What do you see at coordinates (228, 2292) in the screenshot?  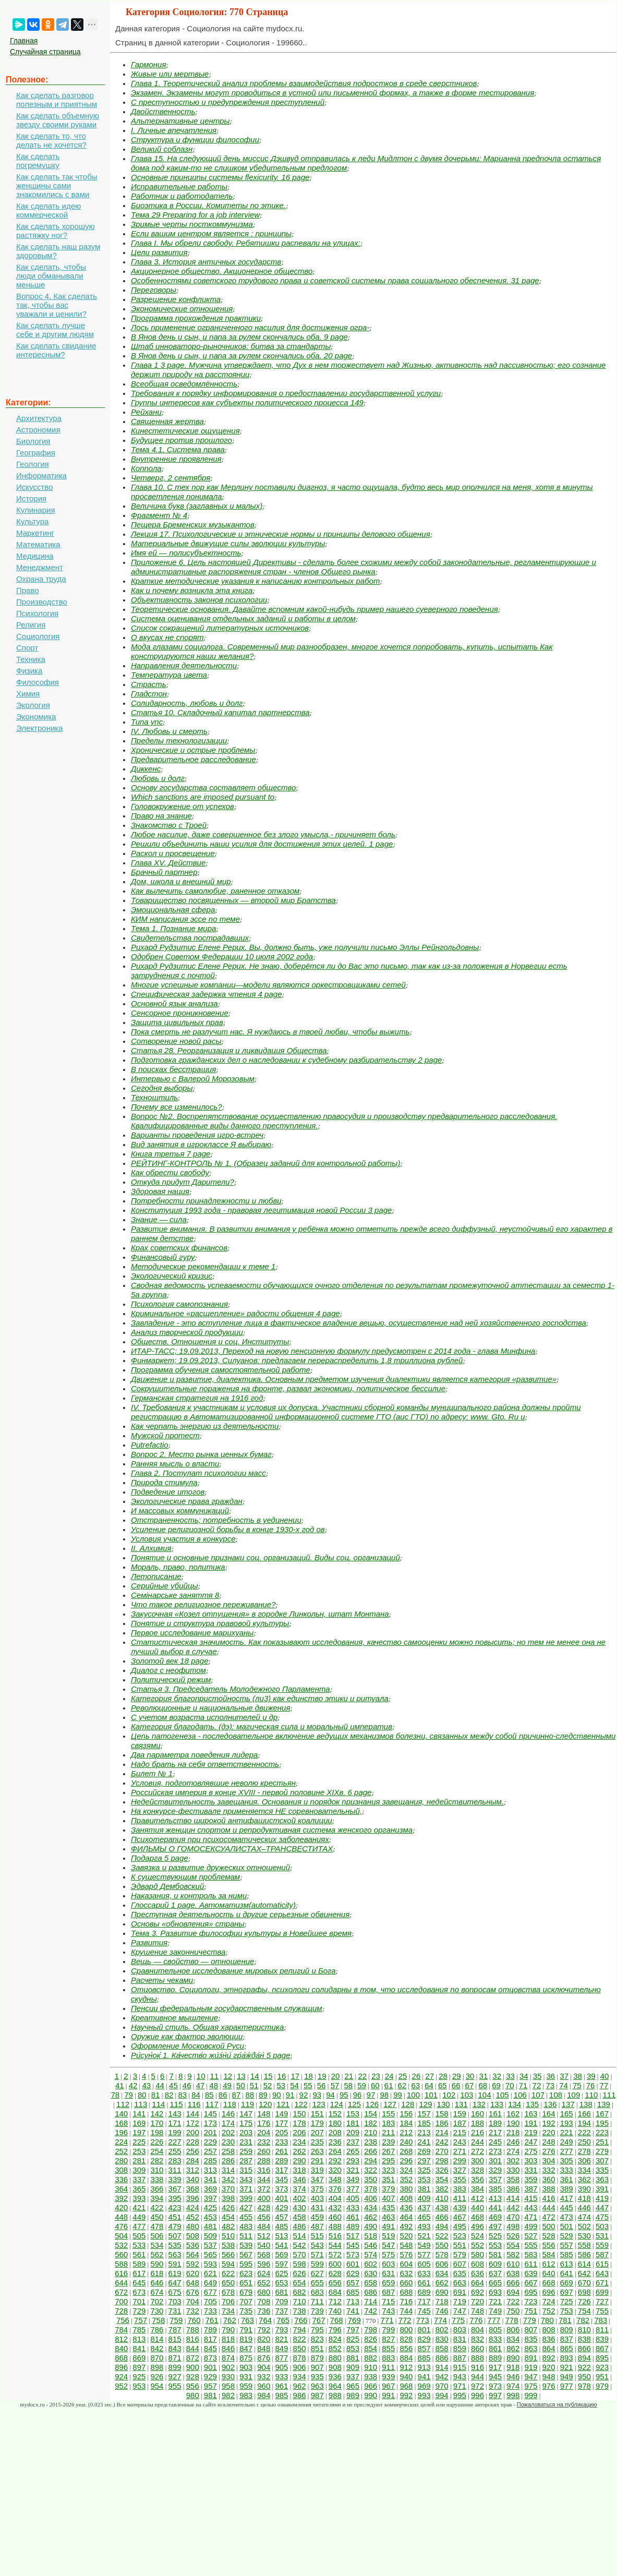 I see `678` at bounding box center [228, 2292].